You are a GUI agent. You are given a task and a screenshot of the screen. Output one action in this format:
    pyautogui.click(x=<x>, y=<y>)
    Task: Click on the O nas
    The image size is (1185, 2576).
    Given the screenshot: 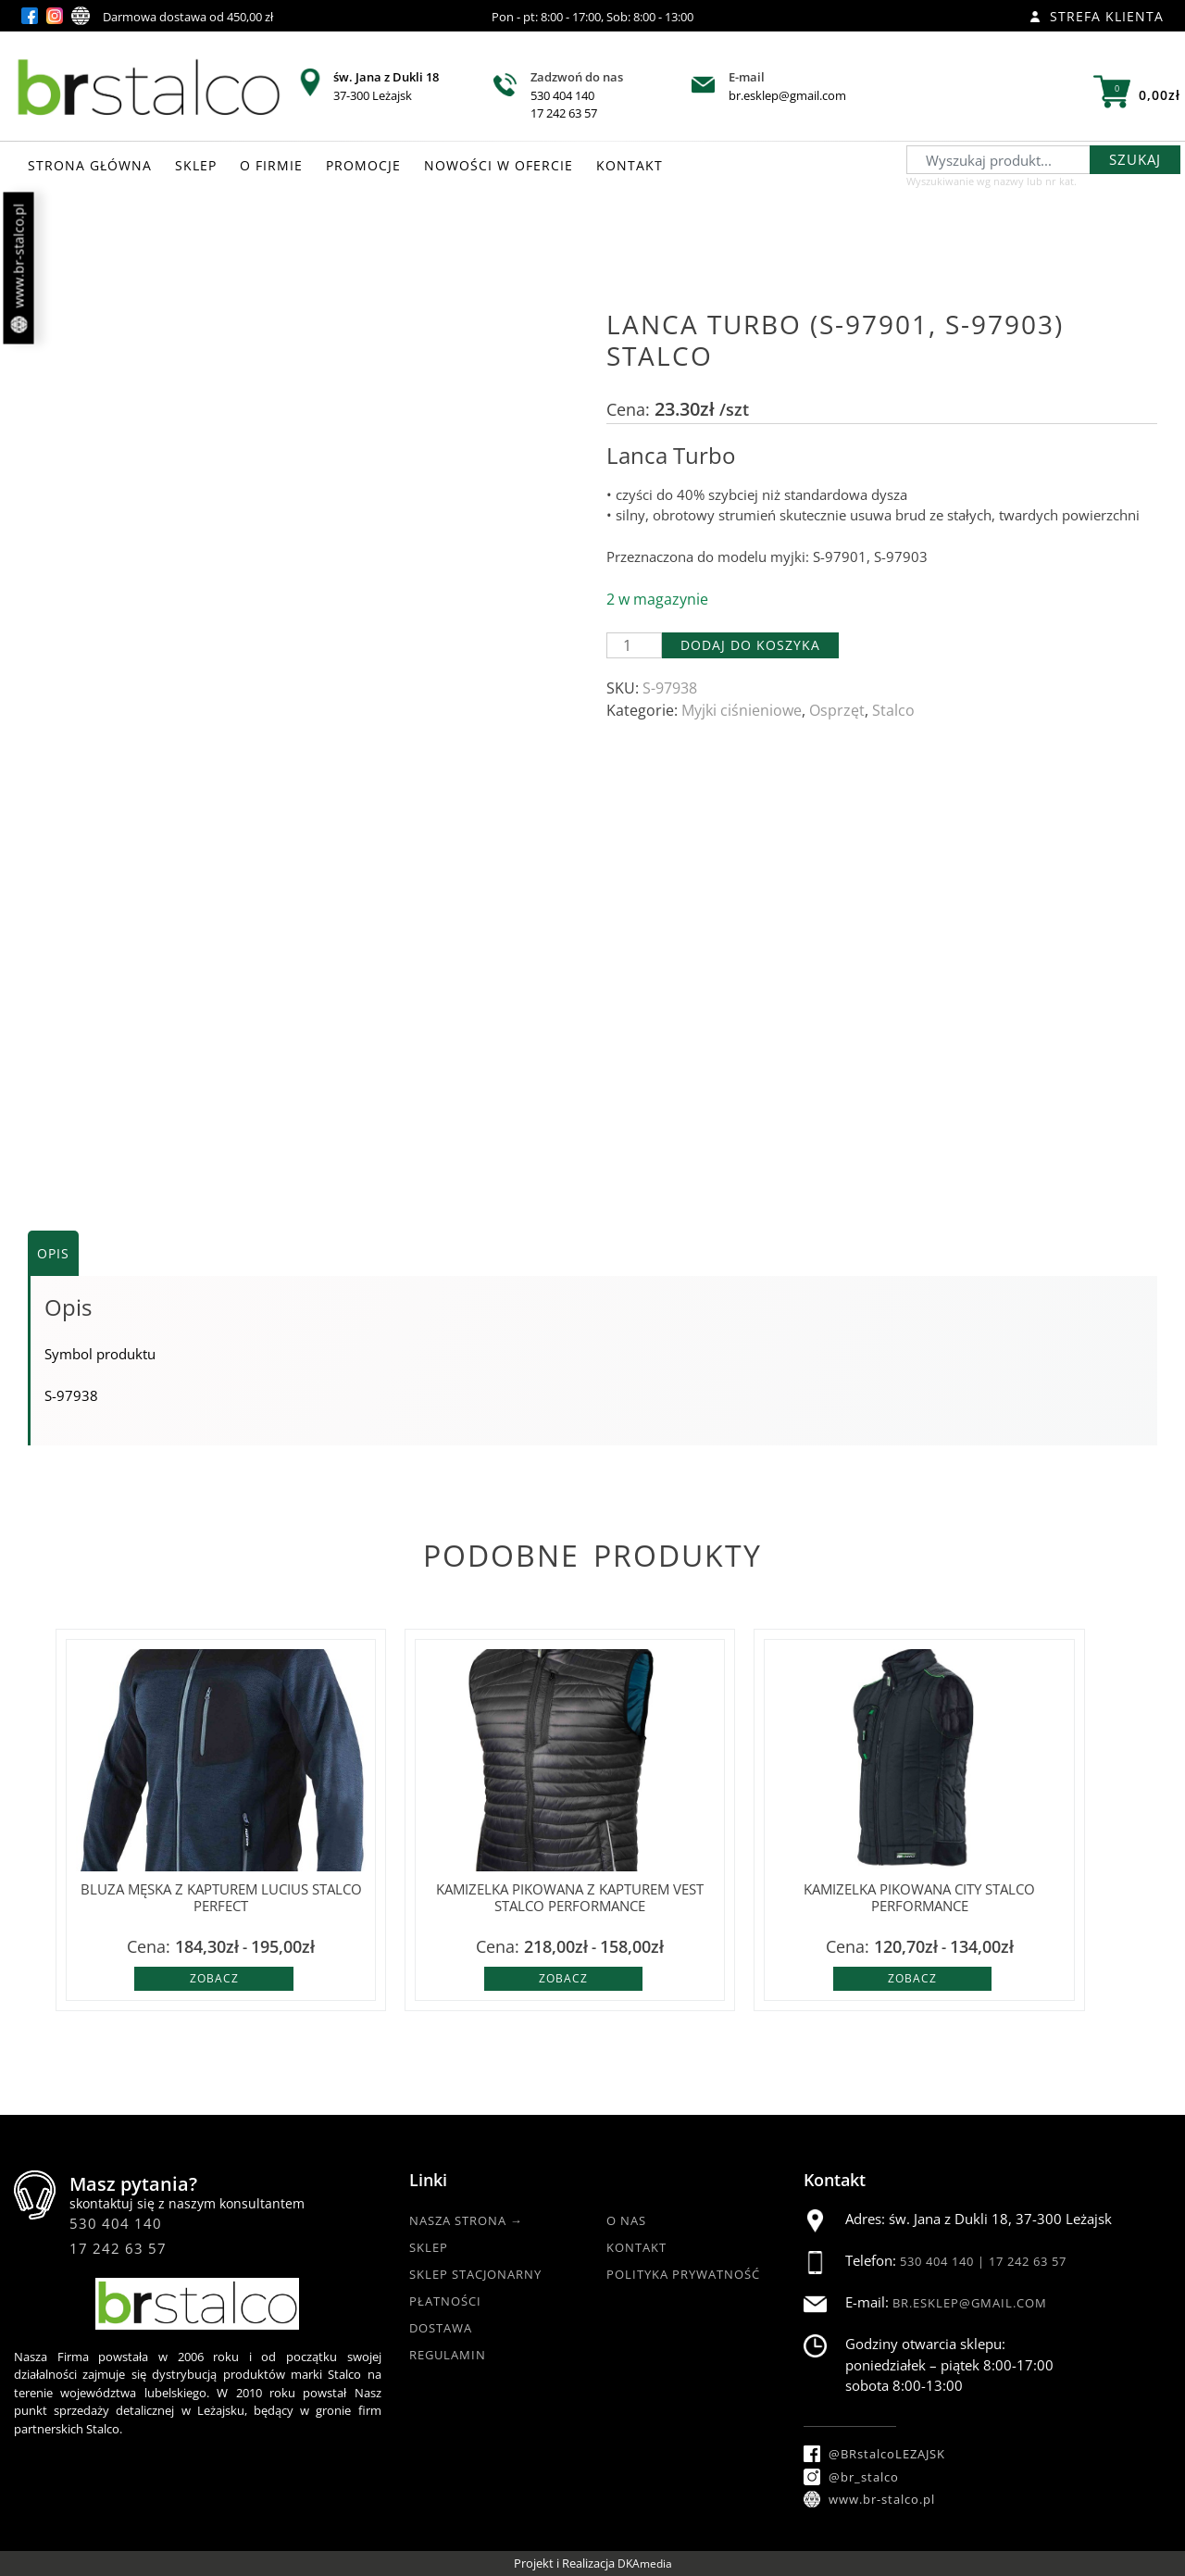 What is the action you would take?
    pyautogui.click(x=626, y=2220)
    